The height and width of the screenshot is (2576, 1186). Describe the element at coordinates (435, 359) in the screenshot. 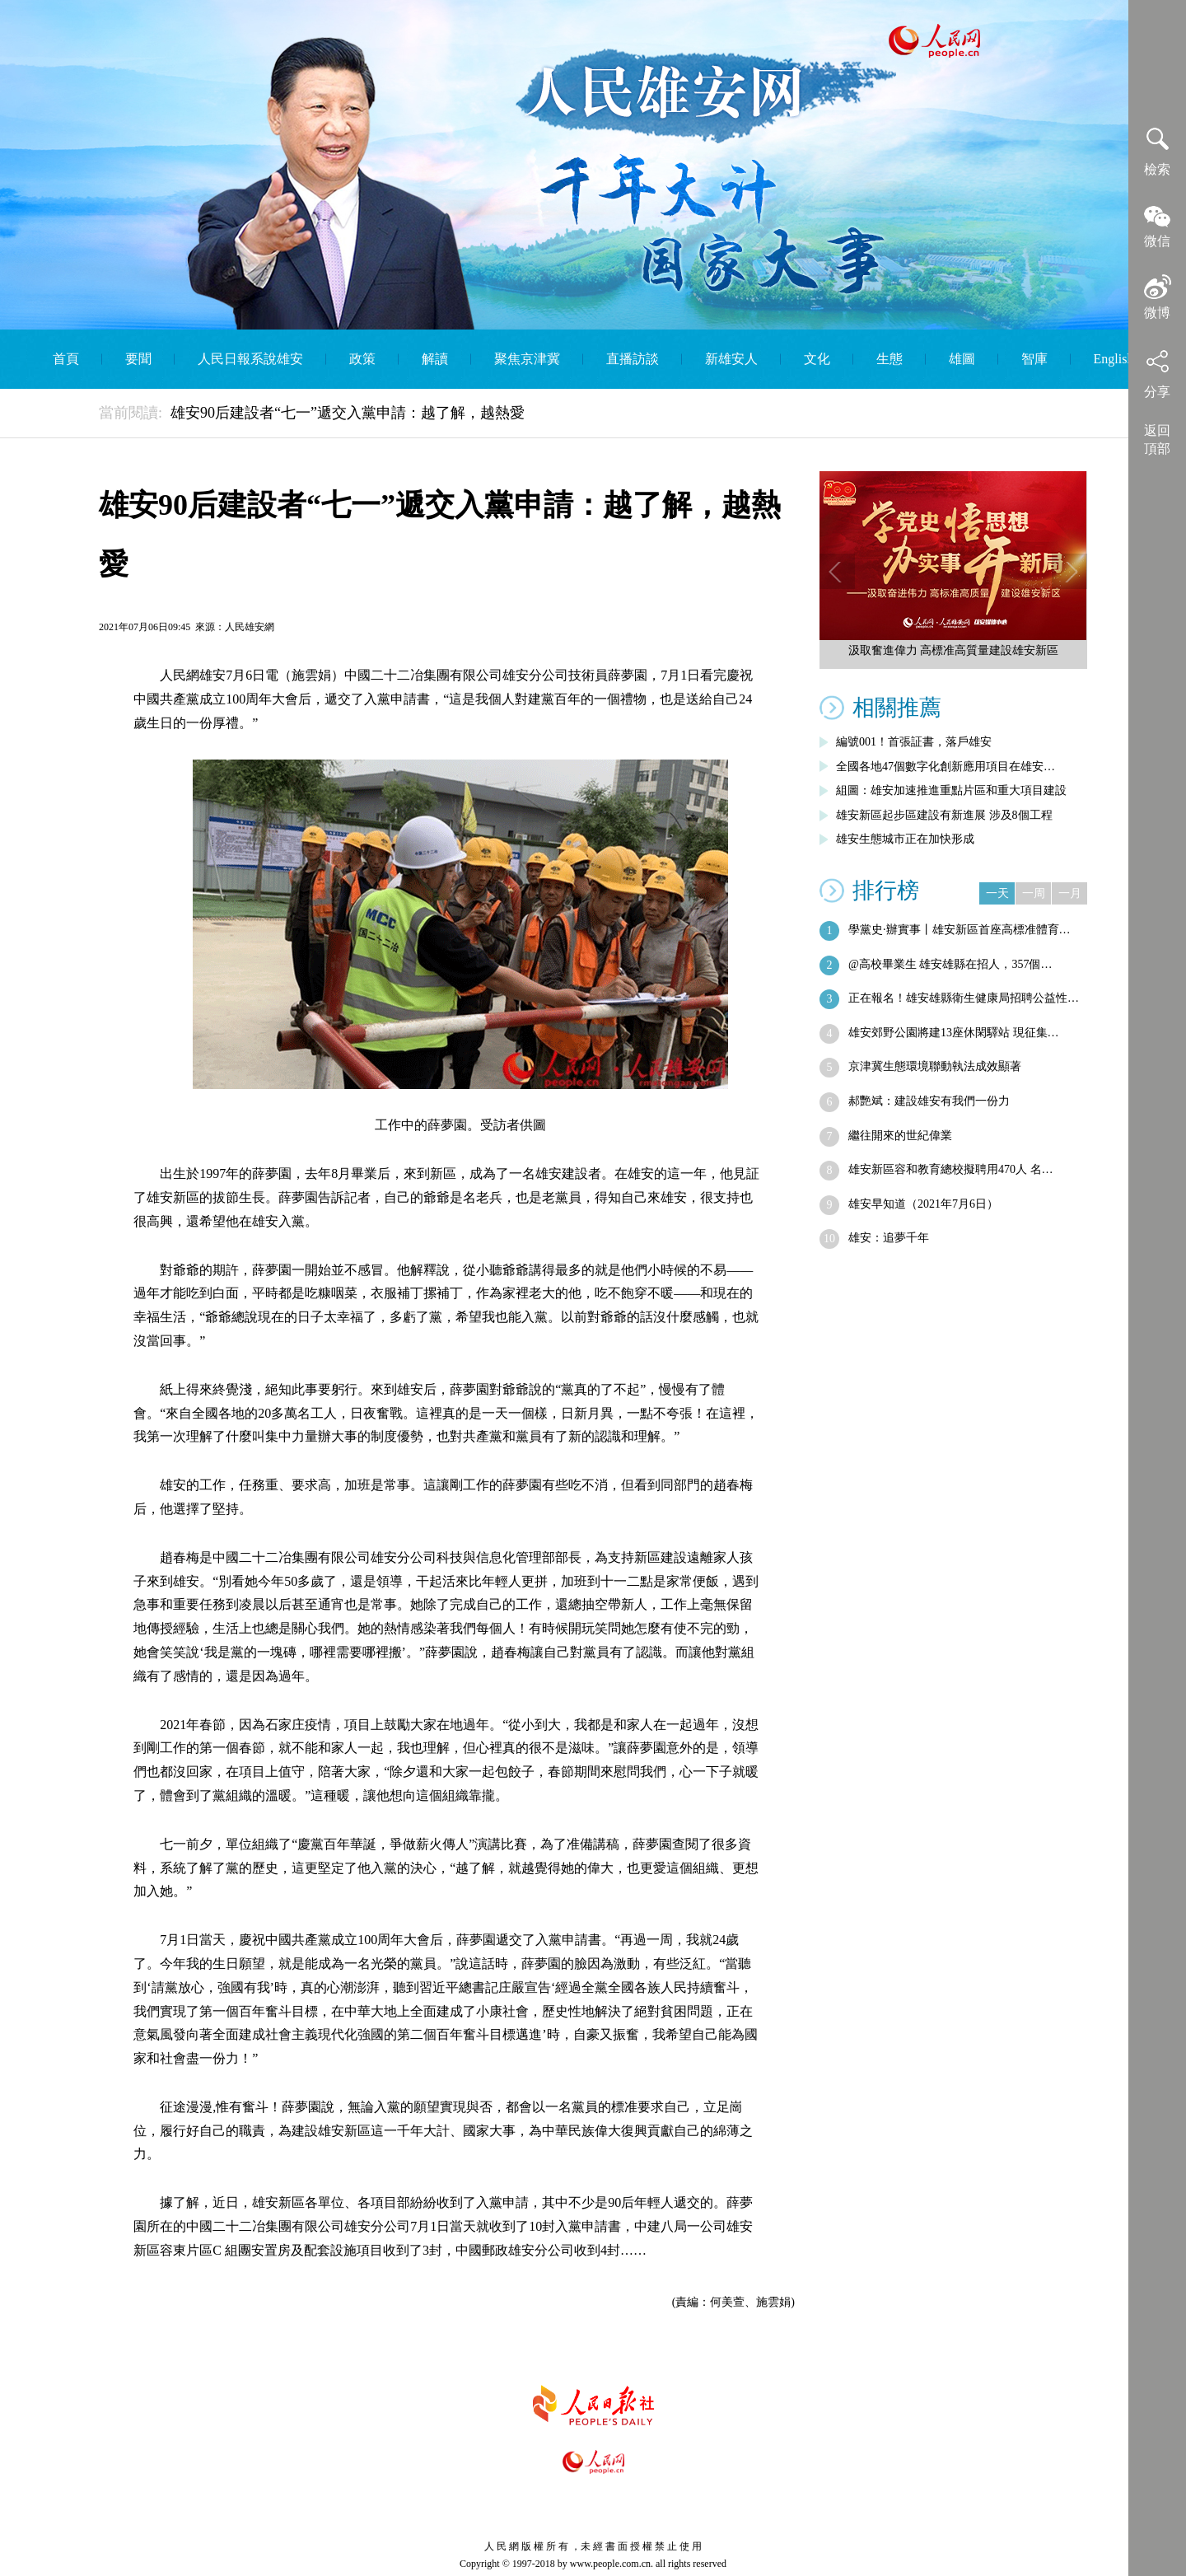

I see `解讀` at that location.